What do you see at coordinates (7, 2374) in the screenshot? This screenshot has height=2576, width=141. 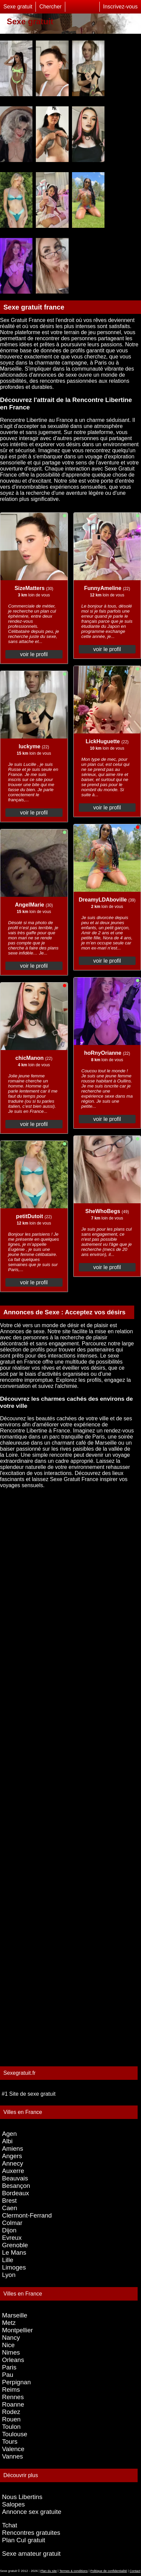 I see `Pau` at bounding box center [7, 2374].